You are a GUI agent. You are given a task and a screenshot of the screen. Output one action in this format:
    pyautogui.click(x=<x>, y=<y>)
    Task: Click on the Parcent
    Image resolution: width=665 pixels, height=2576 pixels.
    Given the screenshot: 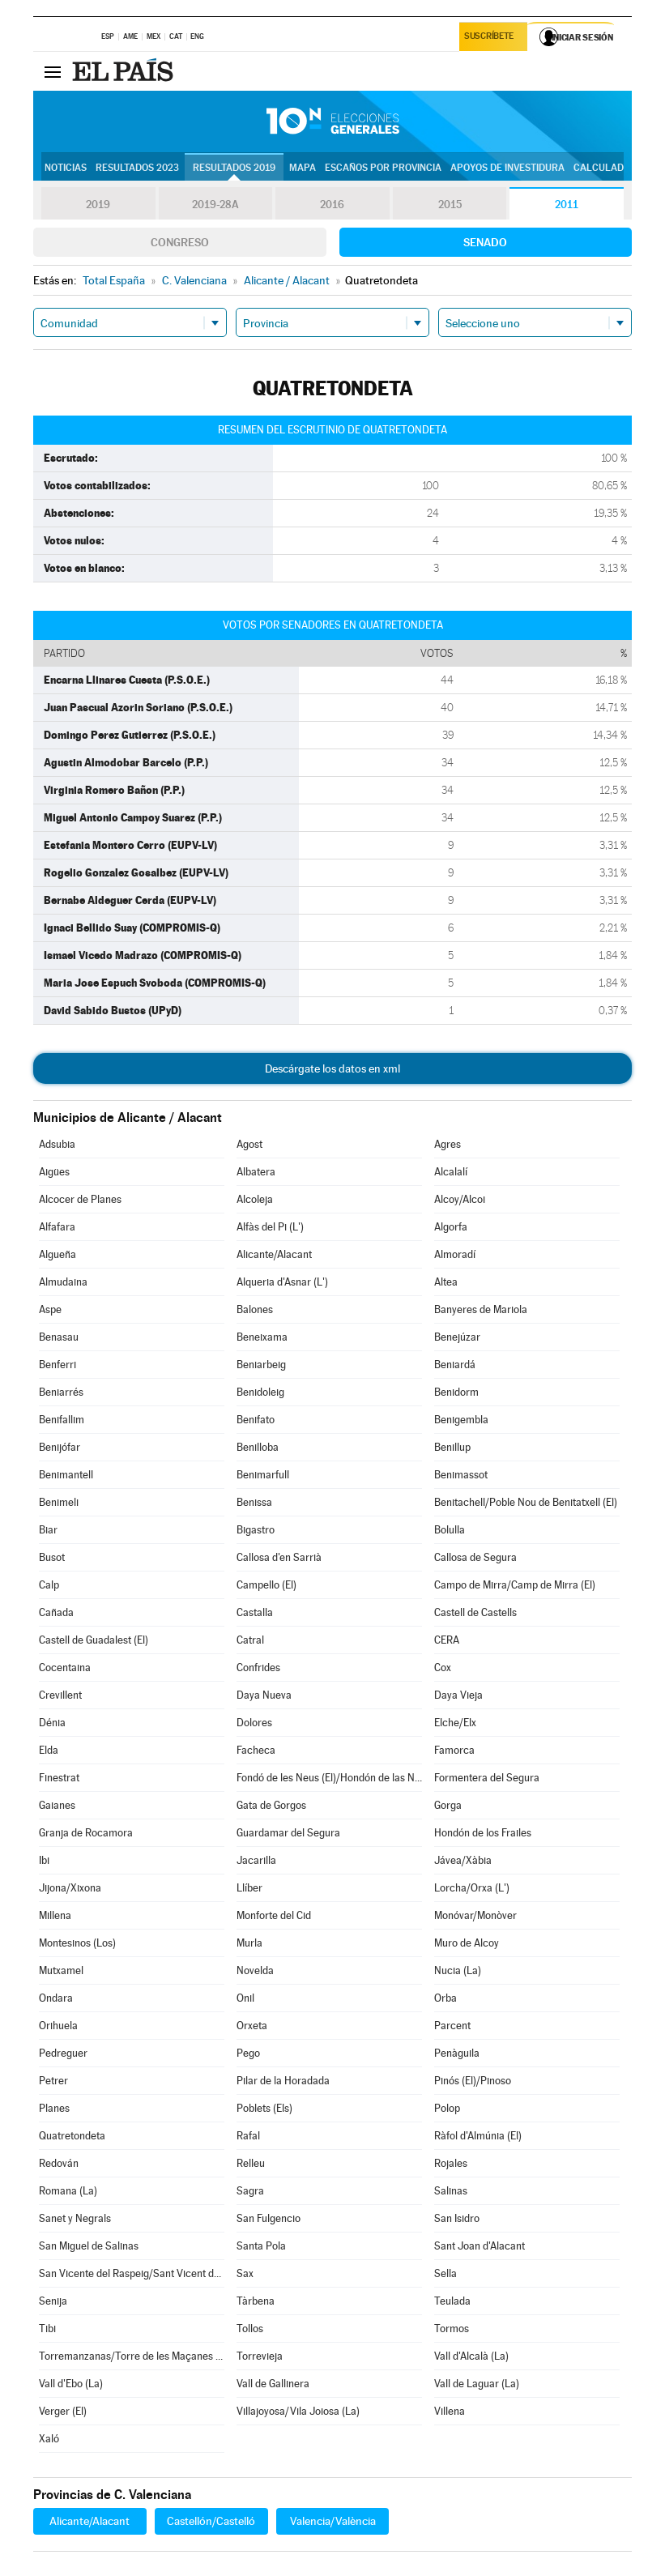 What is the action you would take?
    pyautogui.click(x=452, y=2025)
    